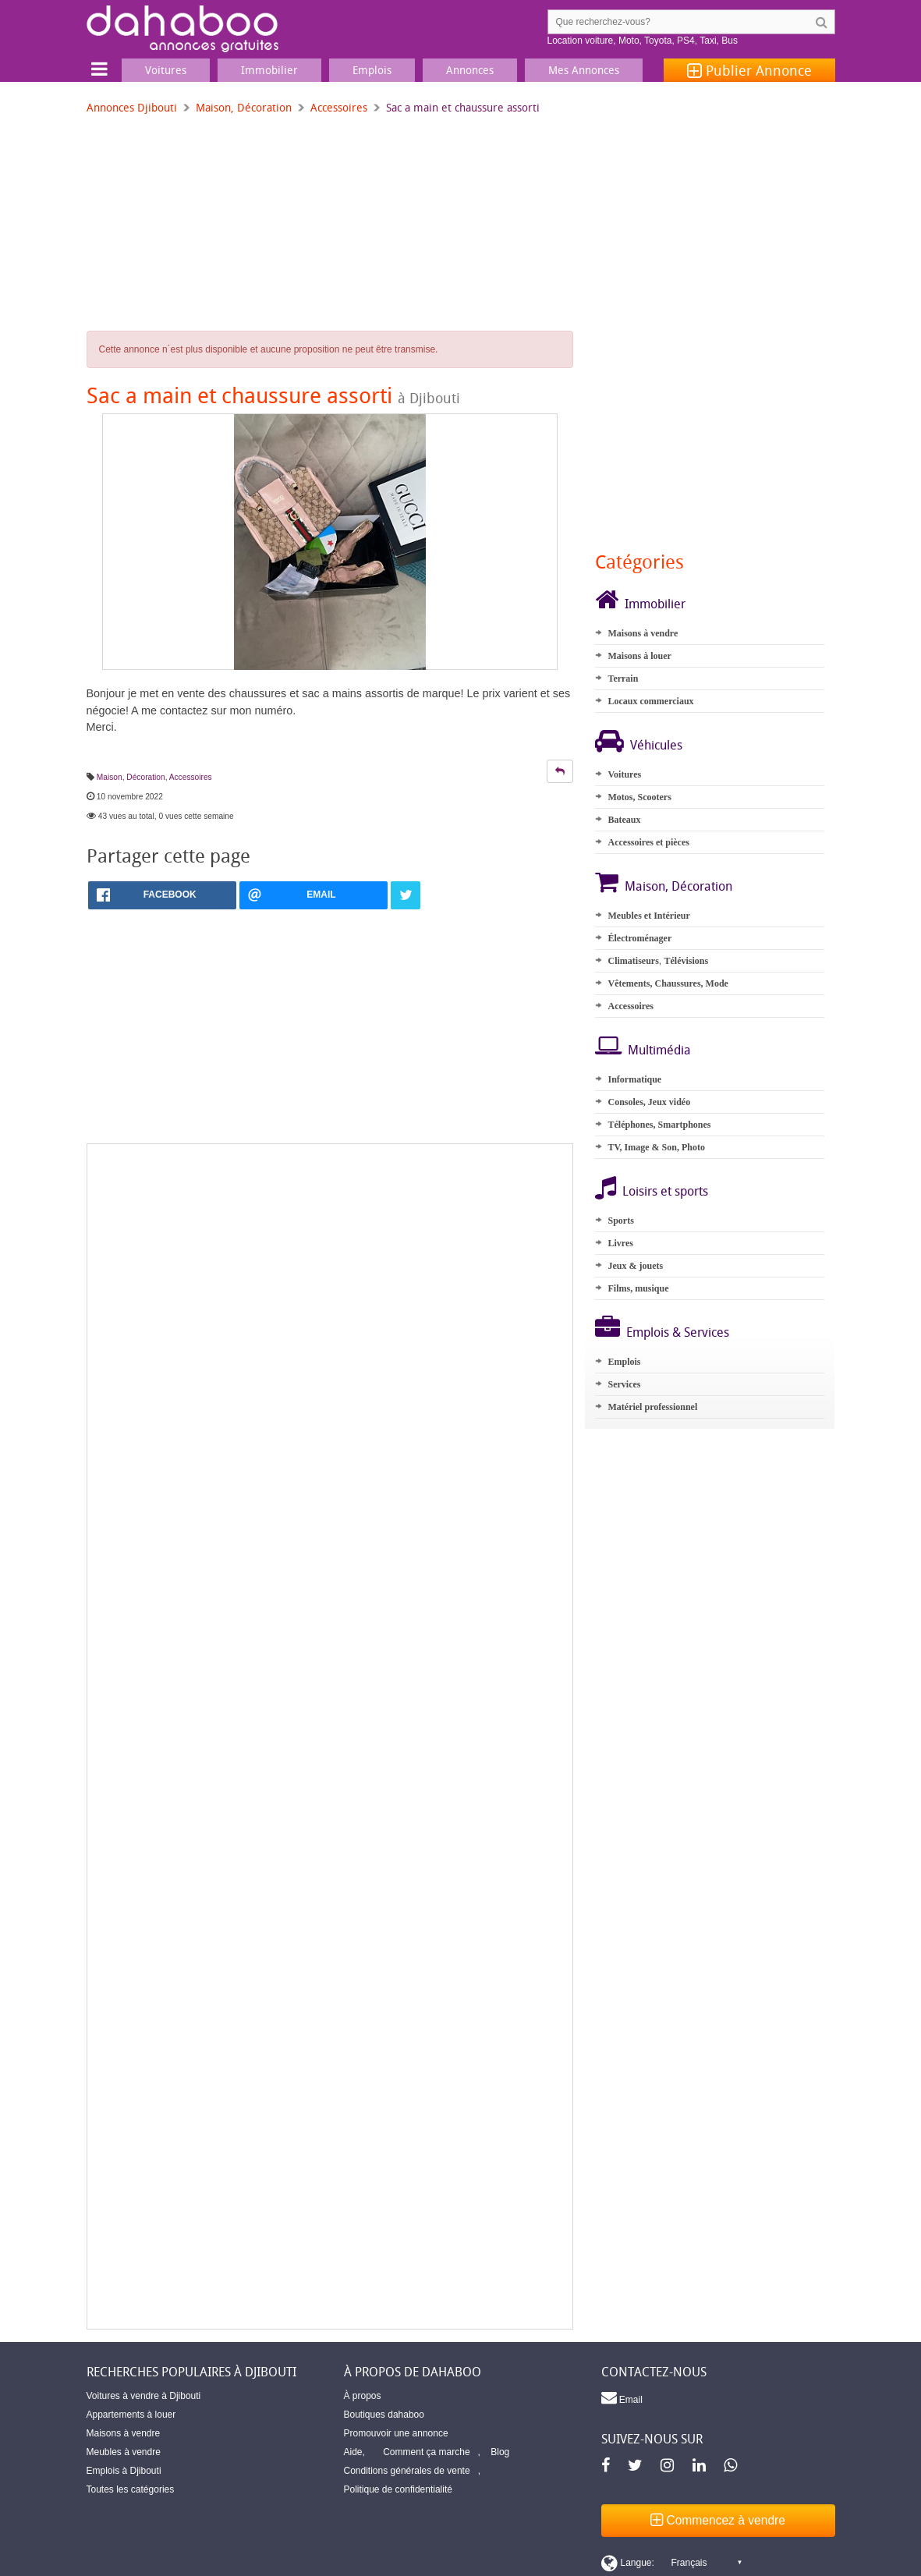 The image size is (921, 2576). What do you see at coordinates (650, 701) in the screenshot?
I see `Locaux commerciaux` at bounding box center [650, 701].